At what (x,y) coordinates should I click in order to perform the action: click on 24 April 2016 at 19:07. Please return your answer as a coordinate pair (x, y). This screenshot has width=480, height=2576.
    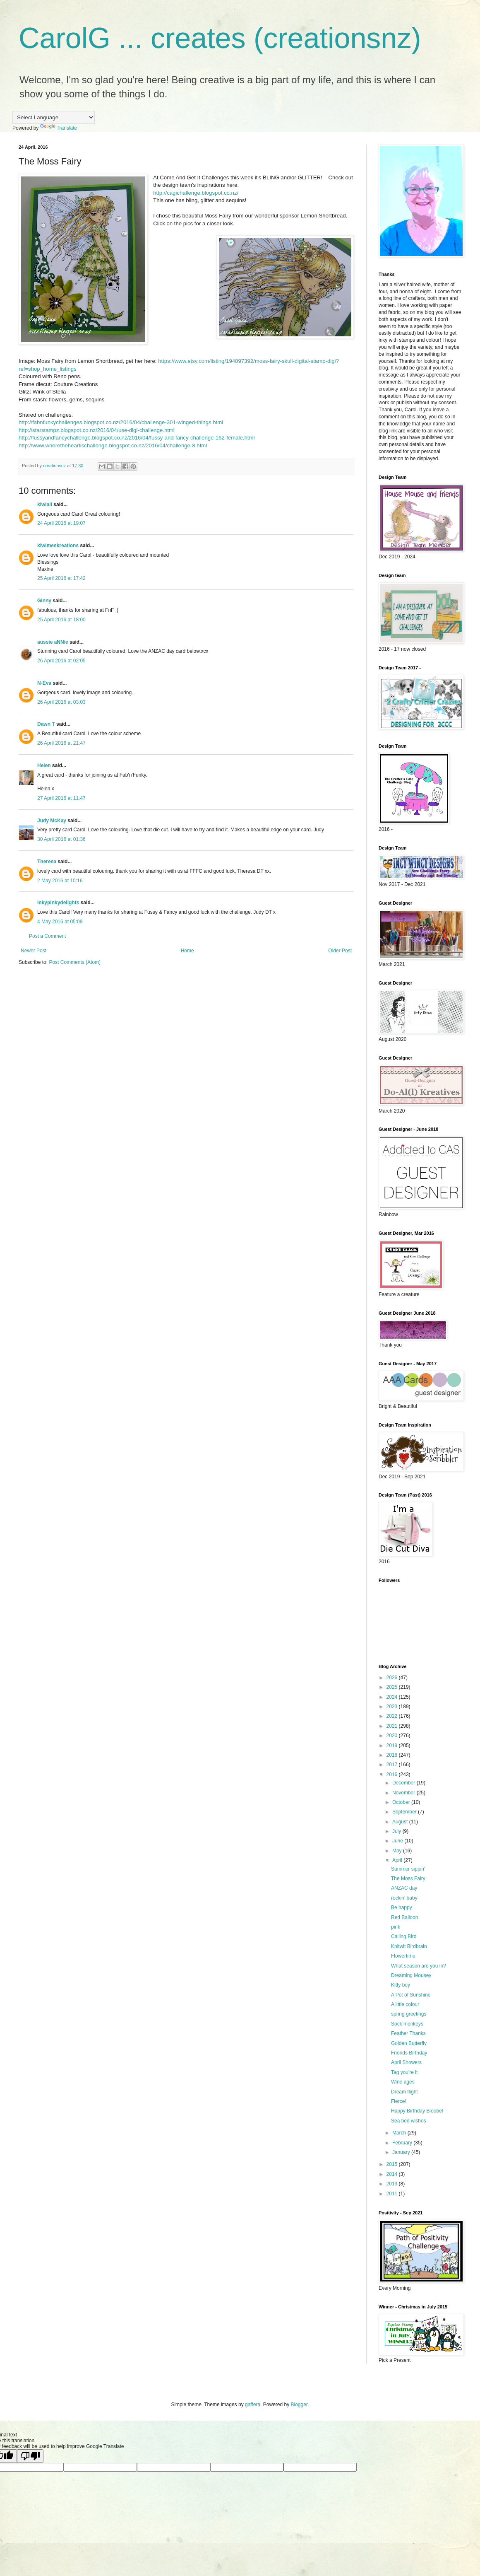
    Looking at the image, I should click on (61, 523).